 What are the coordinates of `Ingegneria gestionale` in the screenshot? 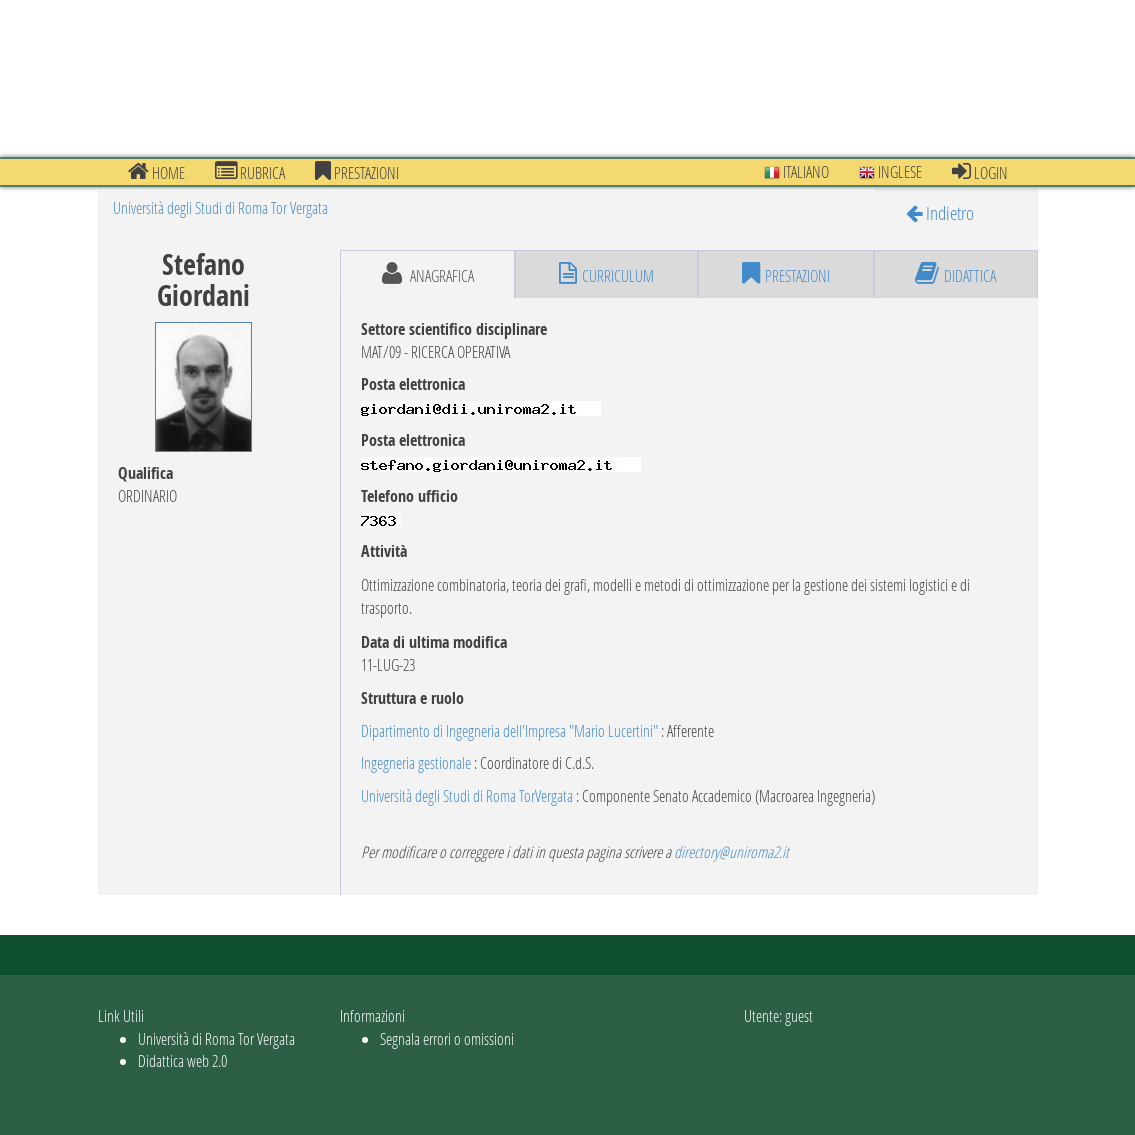 It's located at (416, 762).